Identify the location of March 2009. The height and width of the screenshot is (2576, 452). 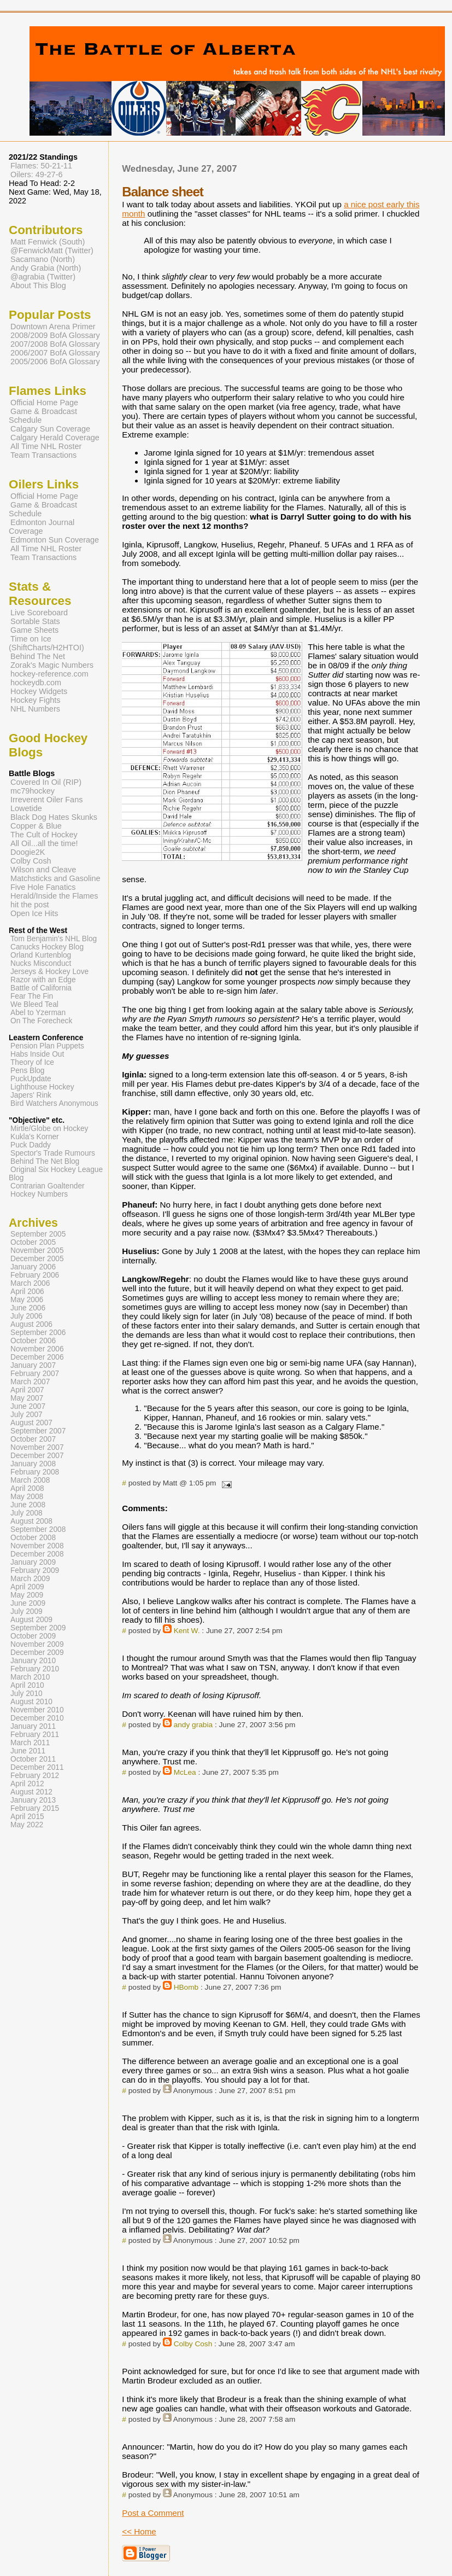
(30, 1579).